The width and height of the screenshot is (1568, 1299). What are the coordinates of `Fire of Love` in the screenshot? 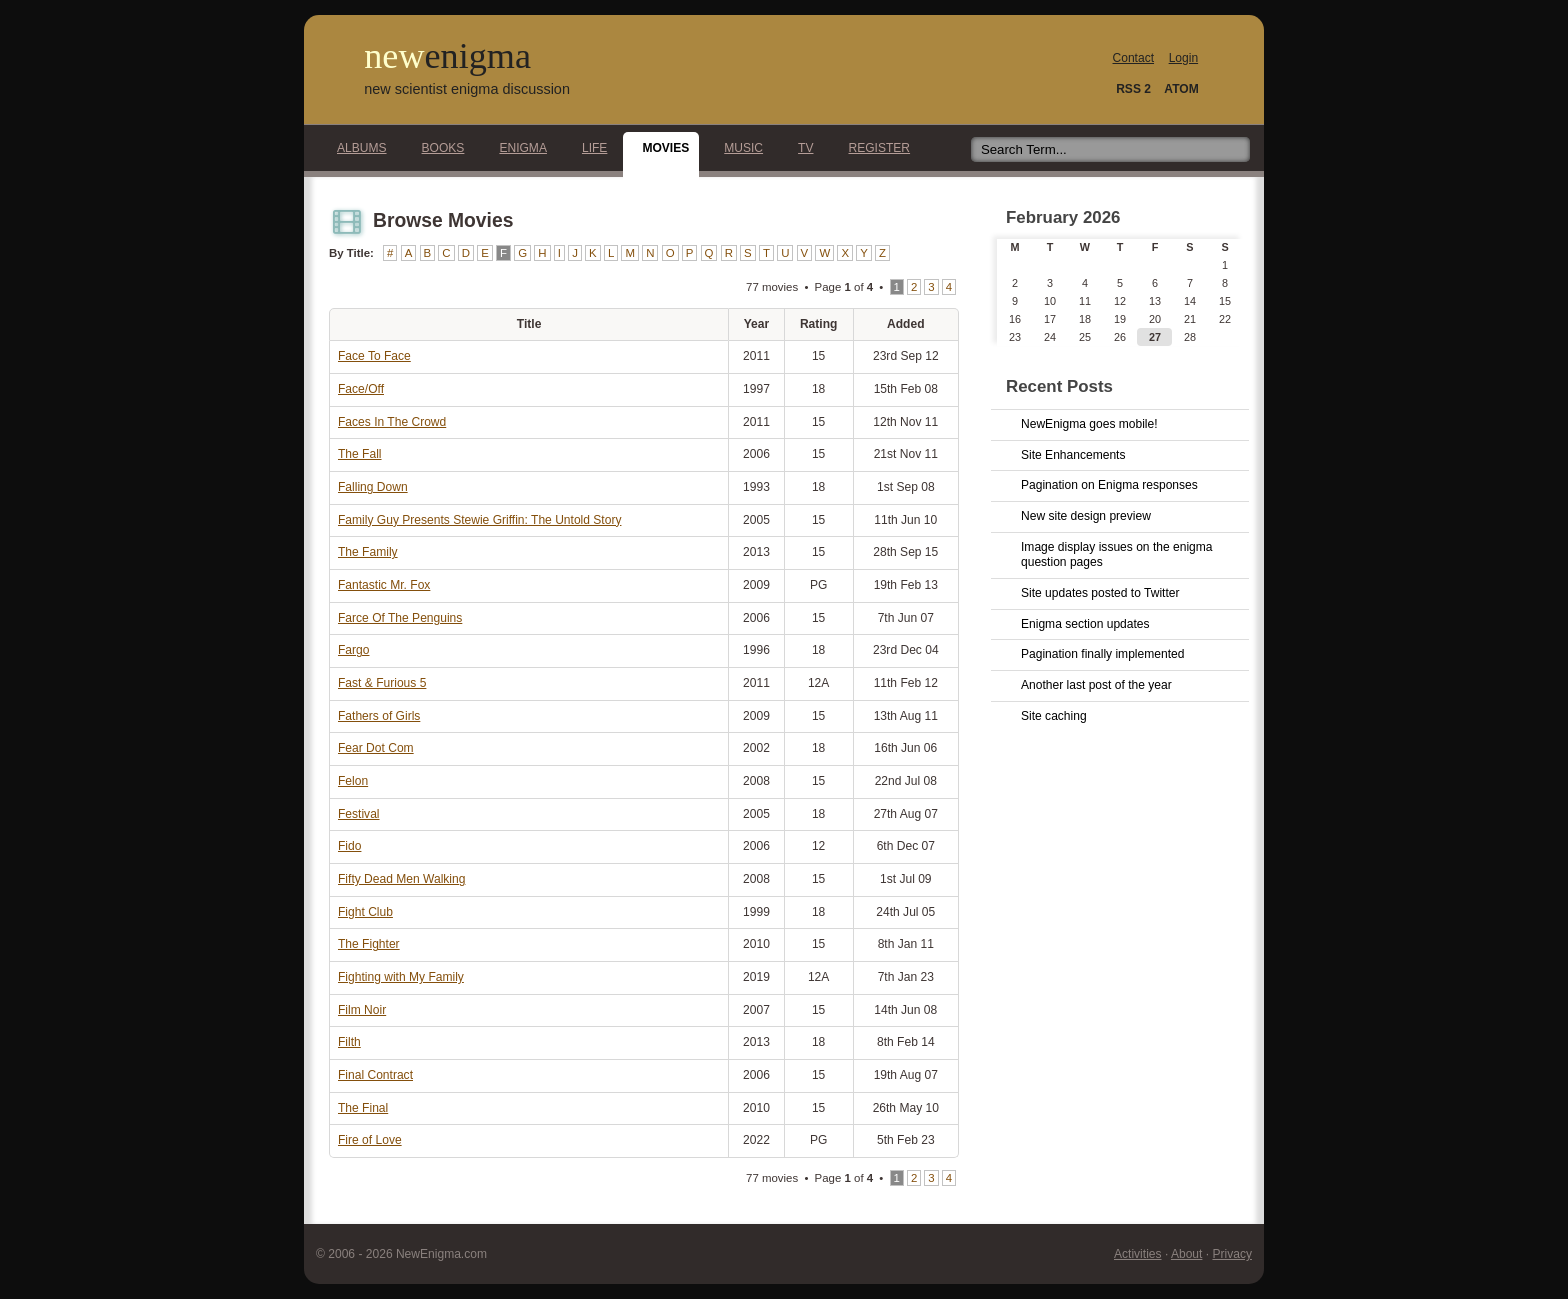 It's located at (370, 1140).